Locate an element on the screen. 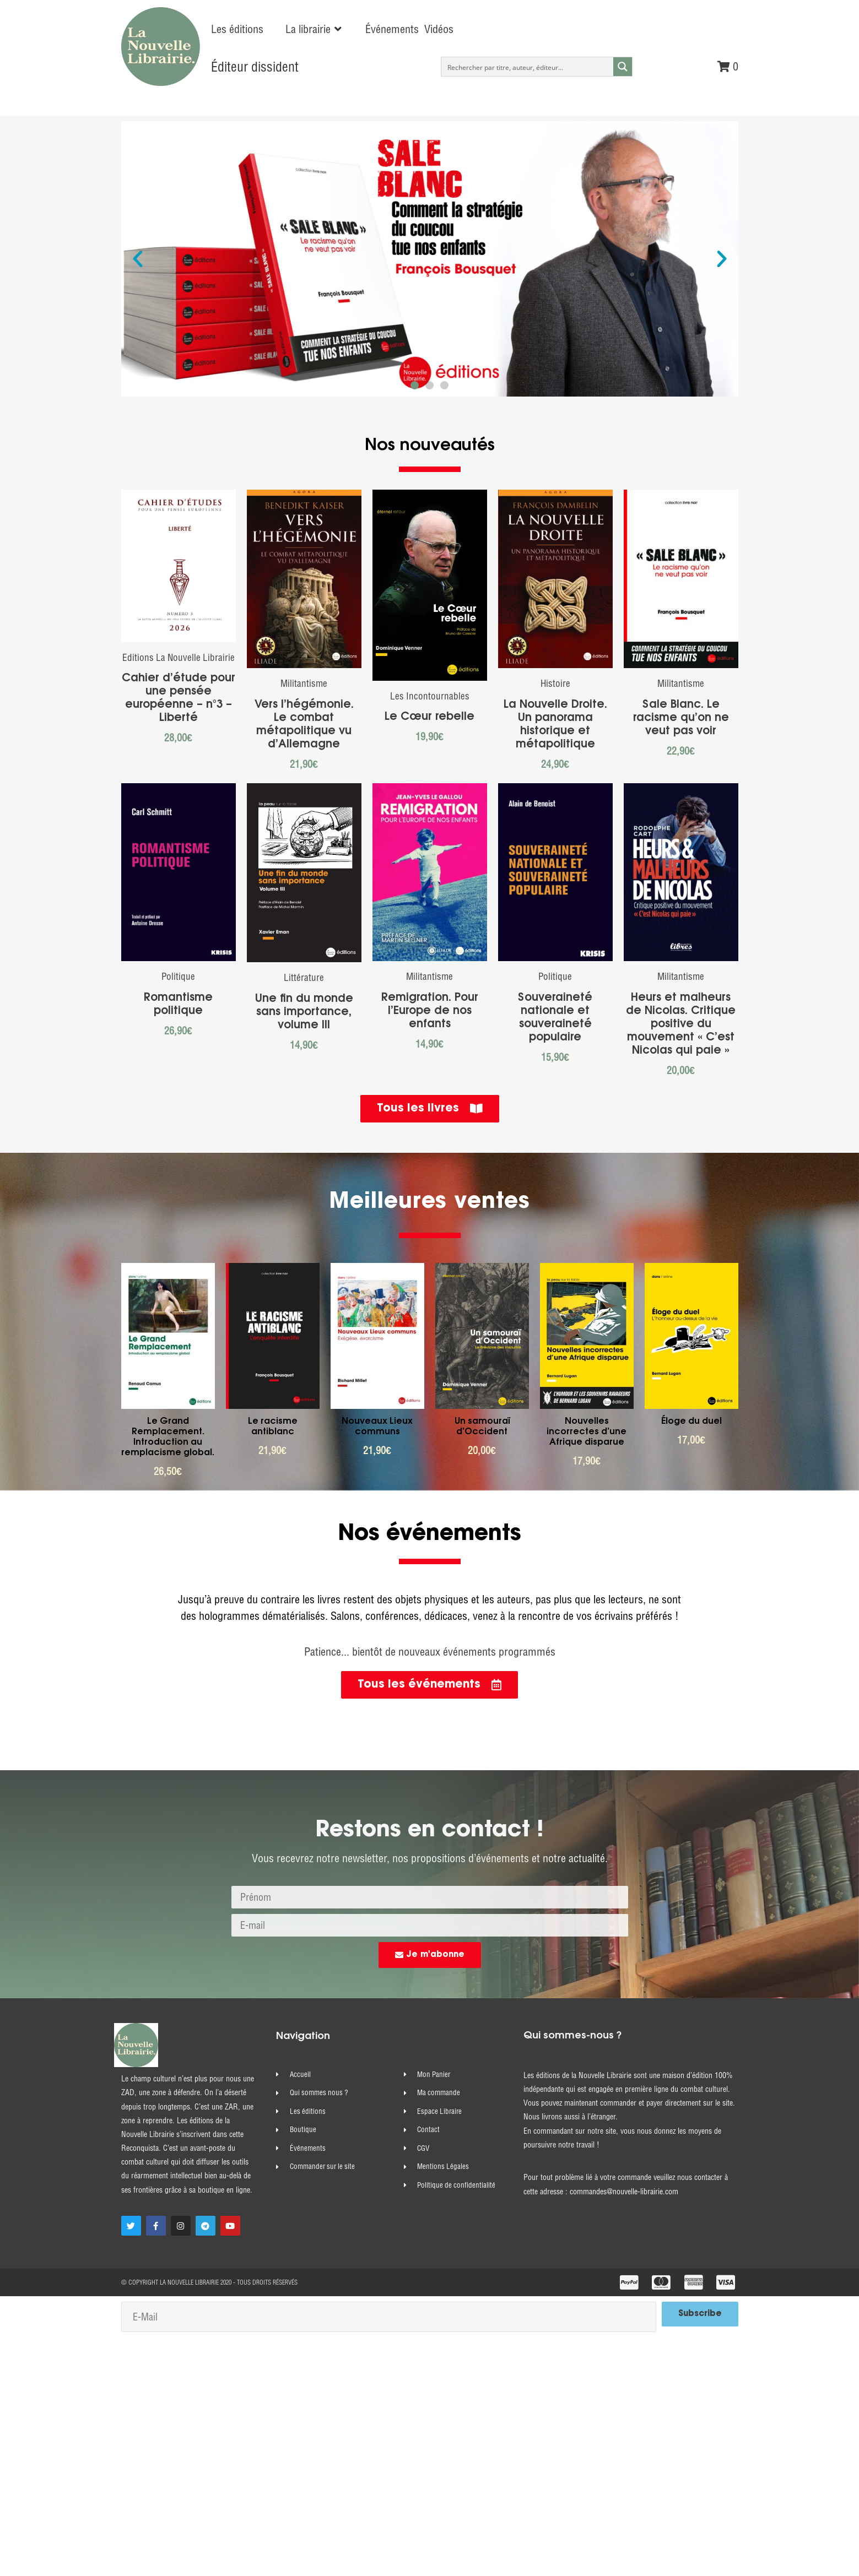  Nouvelles incorrectes d’une Afrique disparue is located at coordinates (586, 1432).